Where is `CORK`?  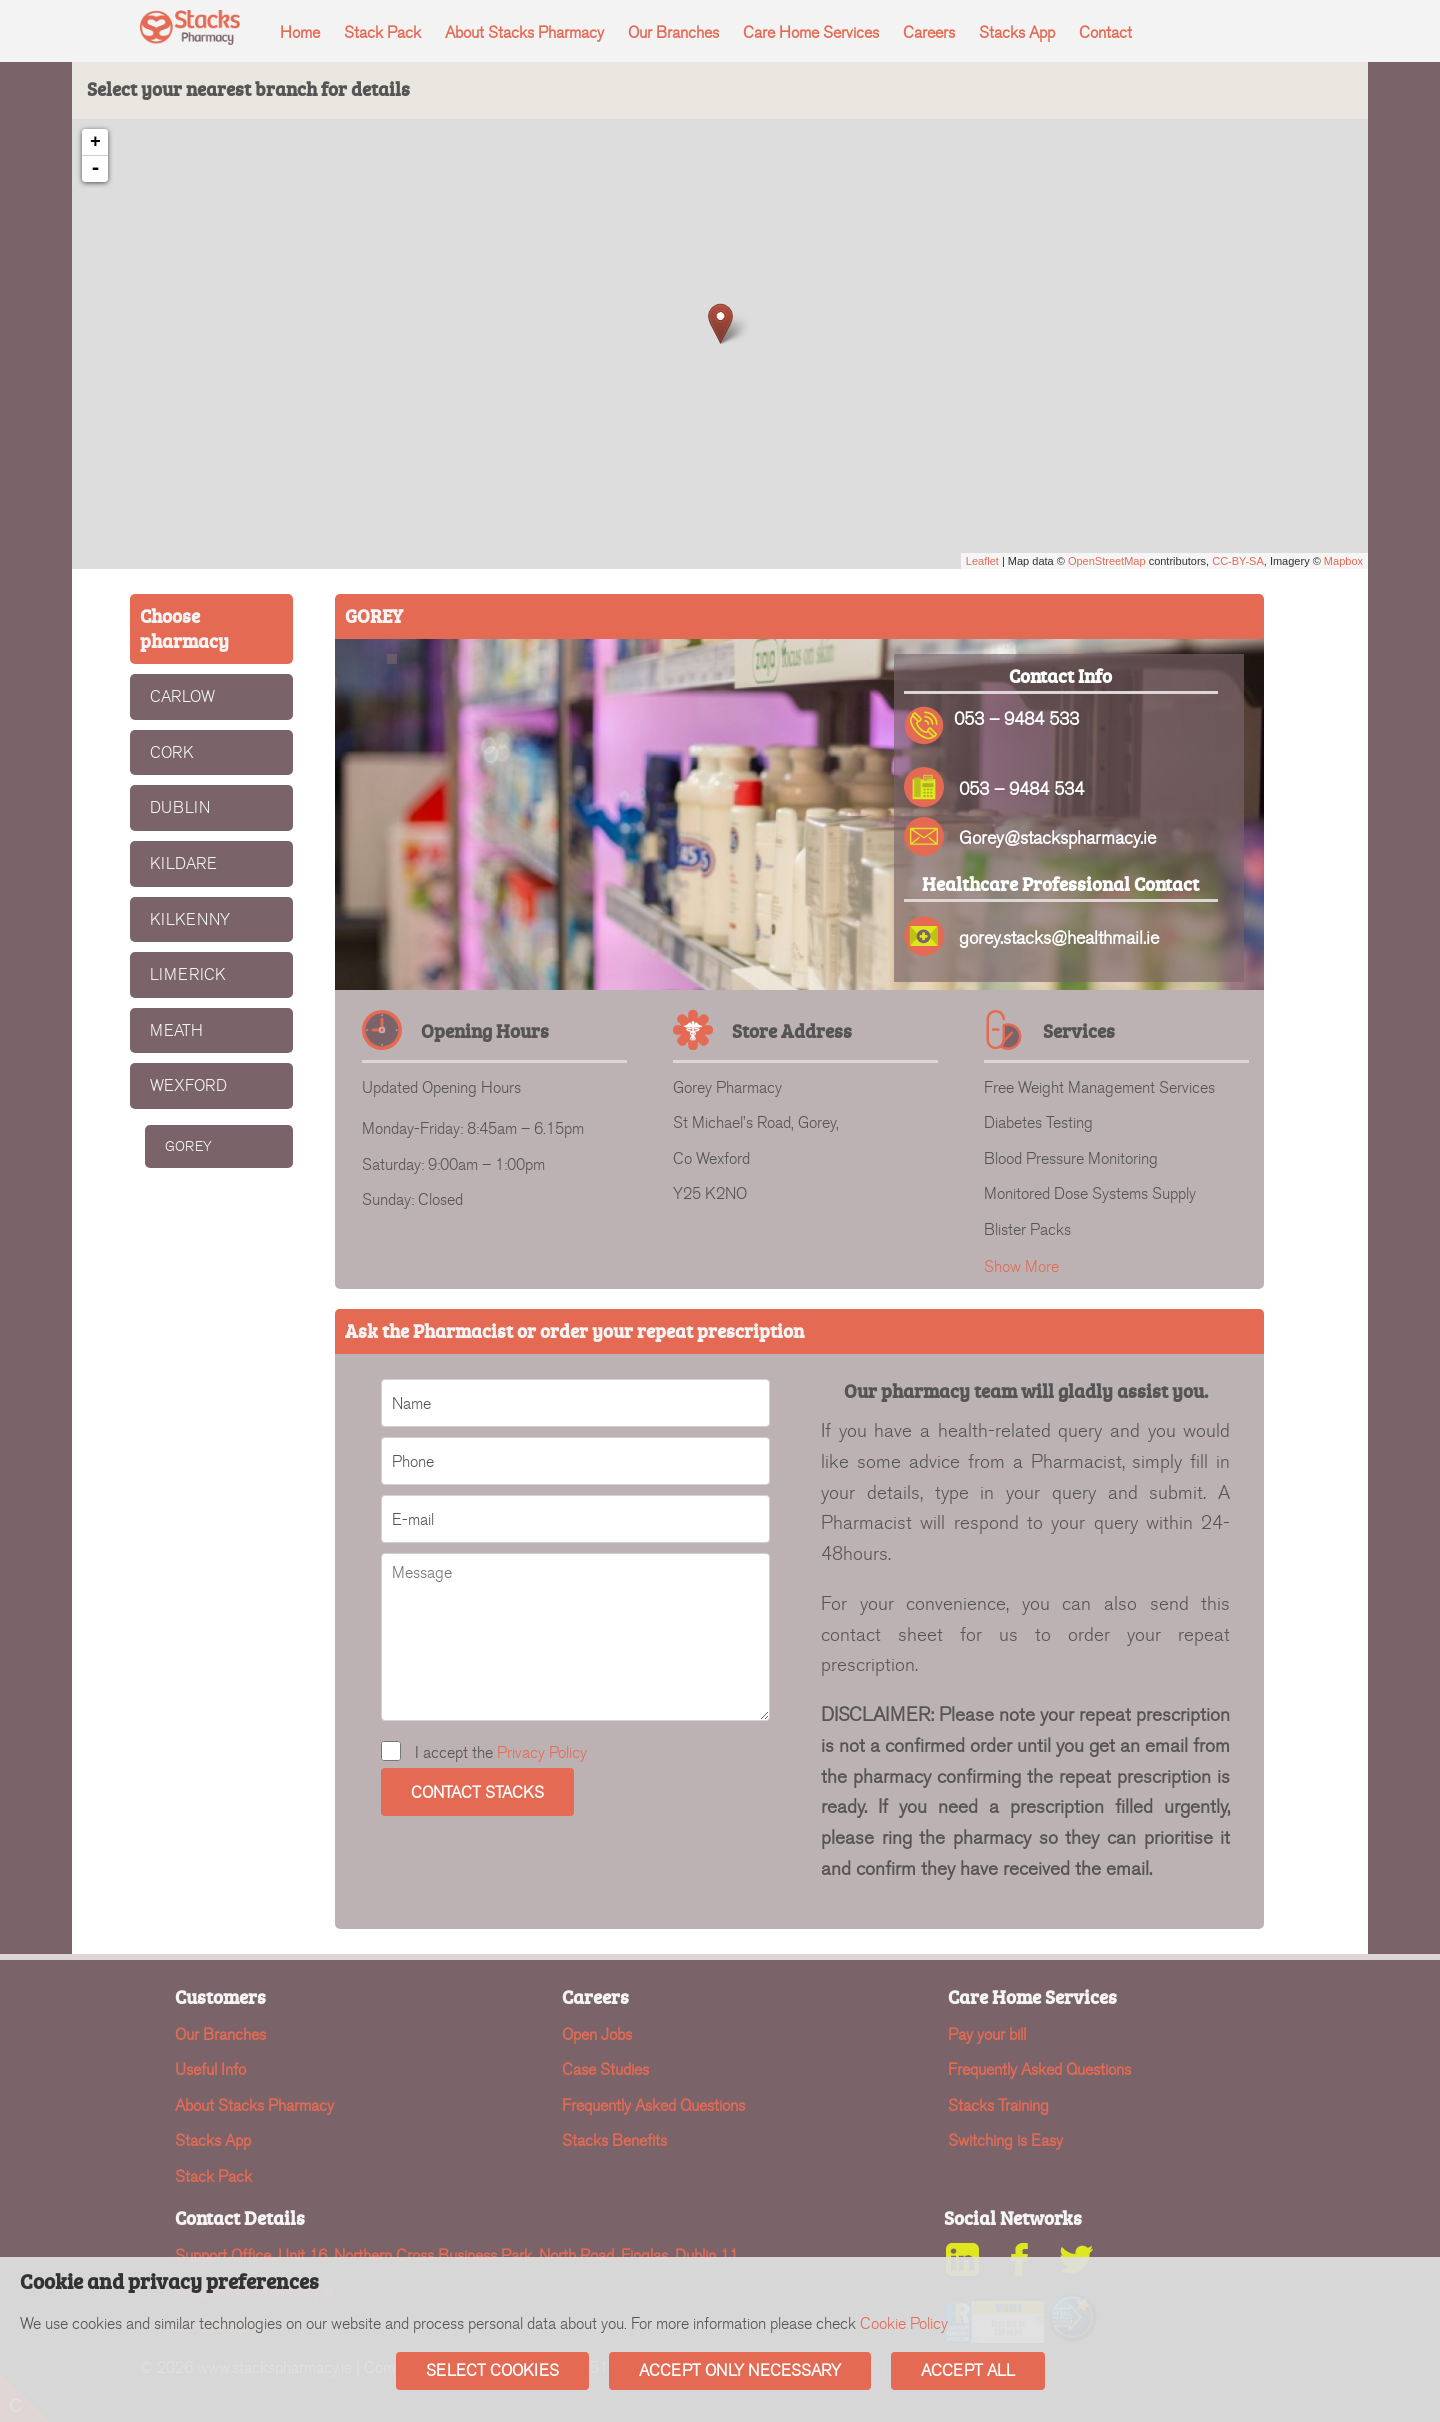 CORK is located at coordinates (172, 752).